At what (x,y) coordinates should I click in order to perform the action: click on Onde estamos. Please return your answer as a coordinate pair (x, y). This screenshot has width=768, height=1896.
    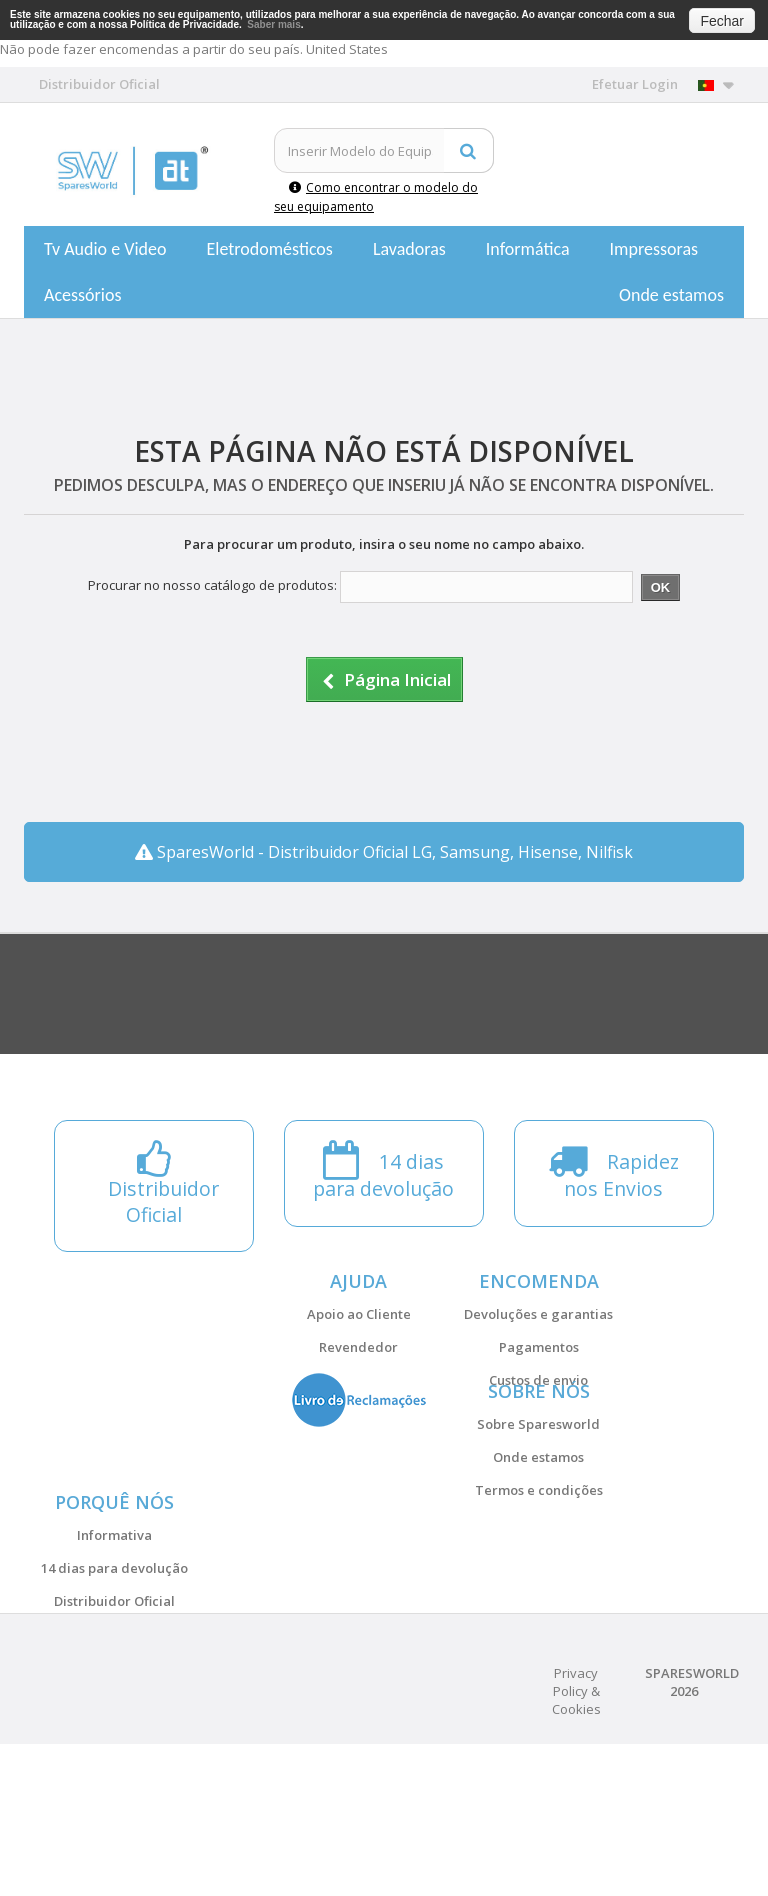
    Looking at the image, I should click on (671, 295).